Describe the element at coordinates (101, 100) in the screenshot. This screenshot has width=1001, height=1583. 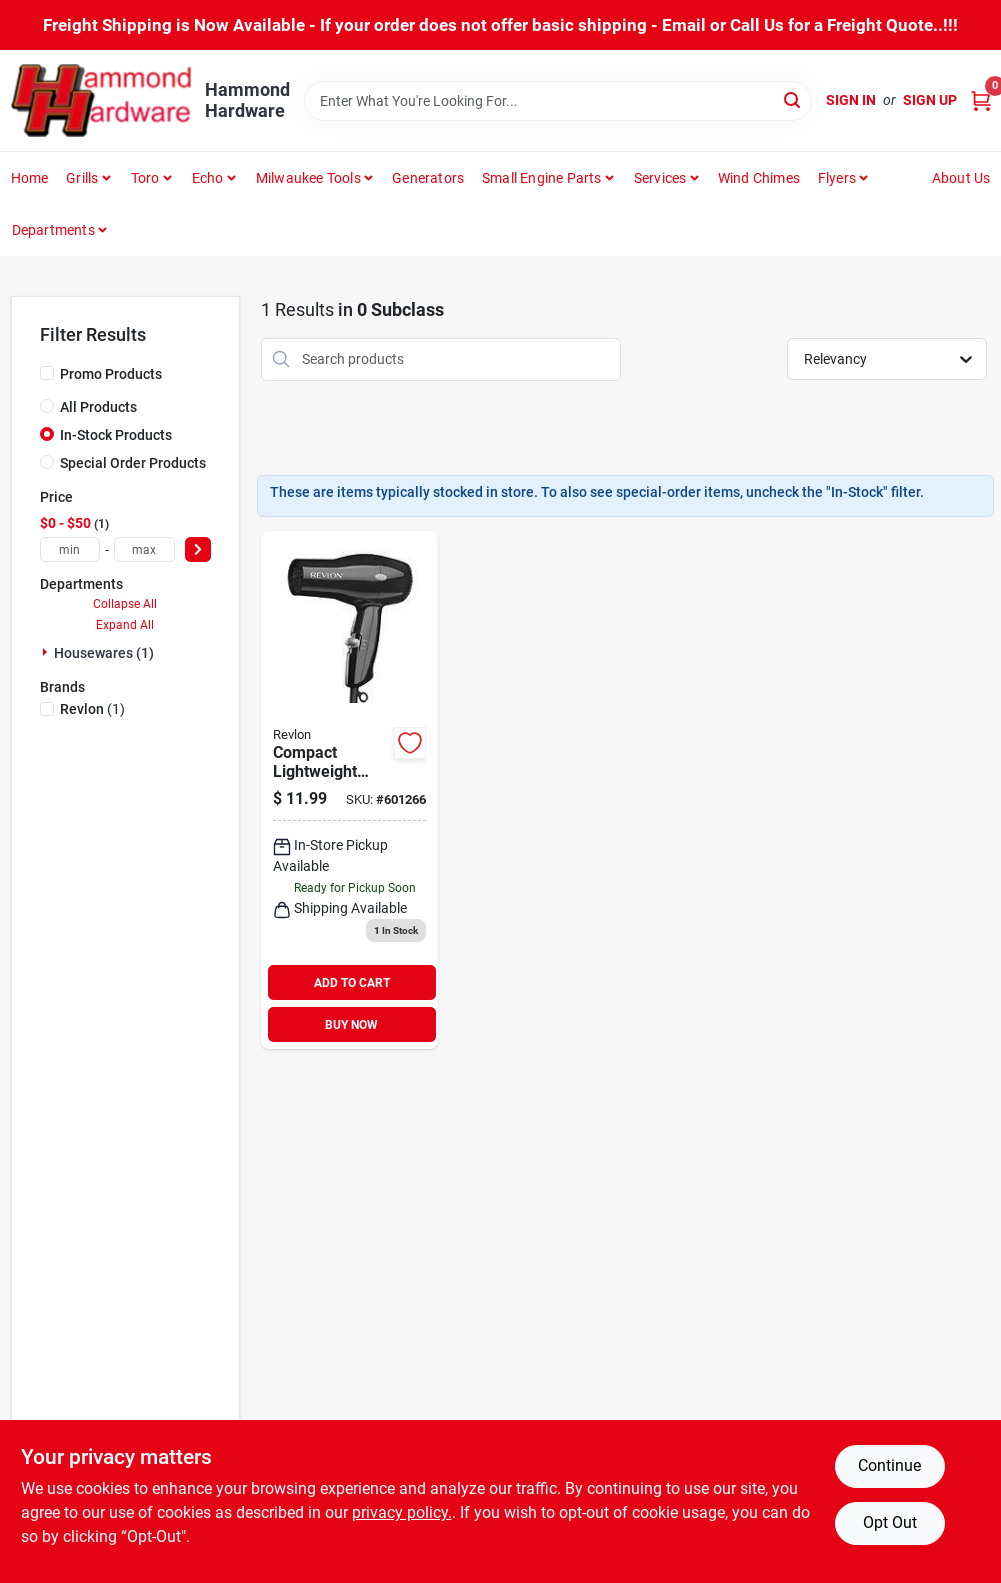
I see `[Hammond Hardware Home]` at that location.